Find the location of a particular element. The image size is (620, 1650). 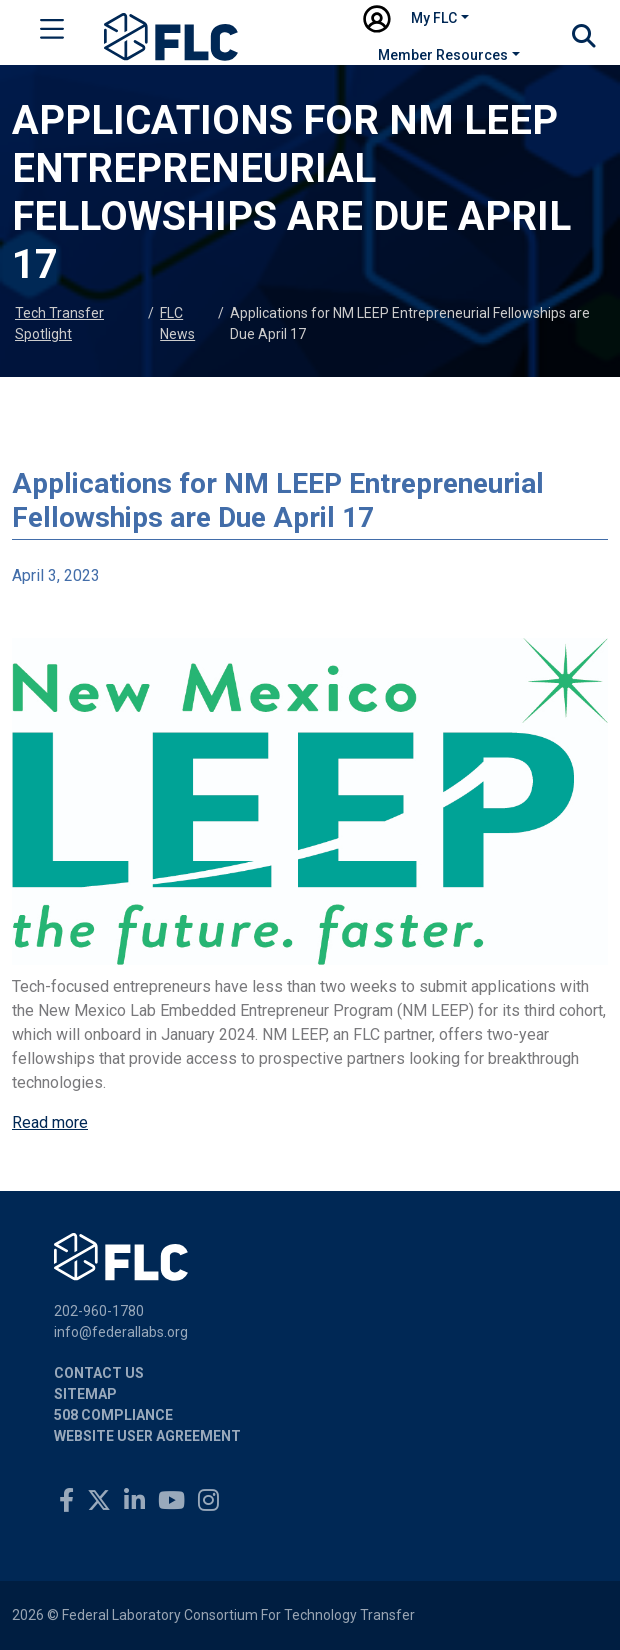

Sitemap is located at coordinates (85, 1394).